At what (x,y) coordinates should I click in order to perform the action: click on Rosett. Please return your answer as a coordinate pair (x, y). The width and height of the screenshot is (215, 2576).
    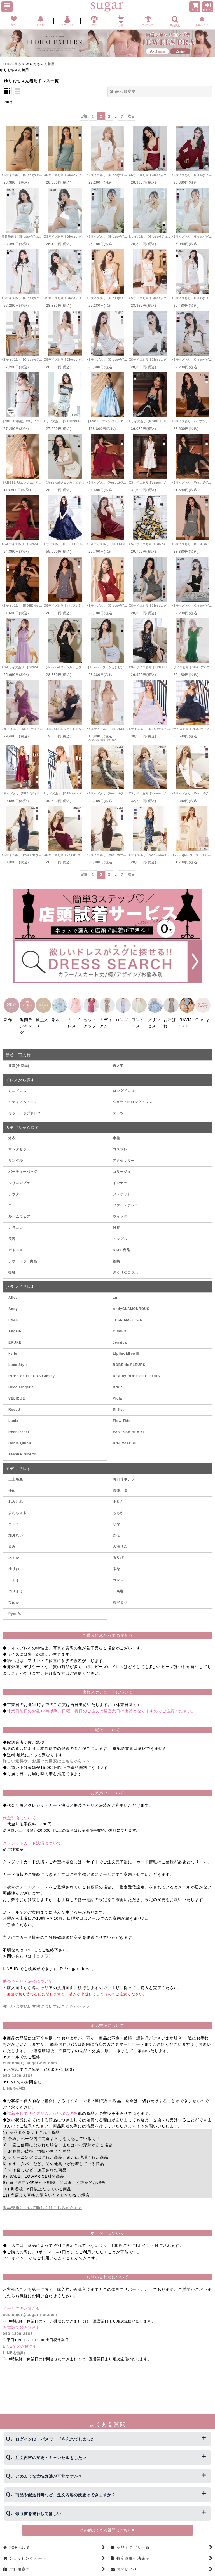
    Looking at the image, I should click on (14, 1404).